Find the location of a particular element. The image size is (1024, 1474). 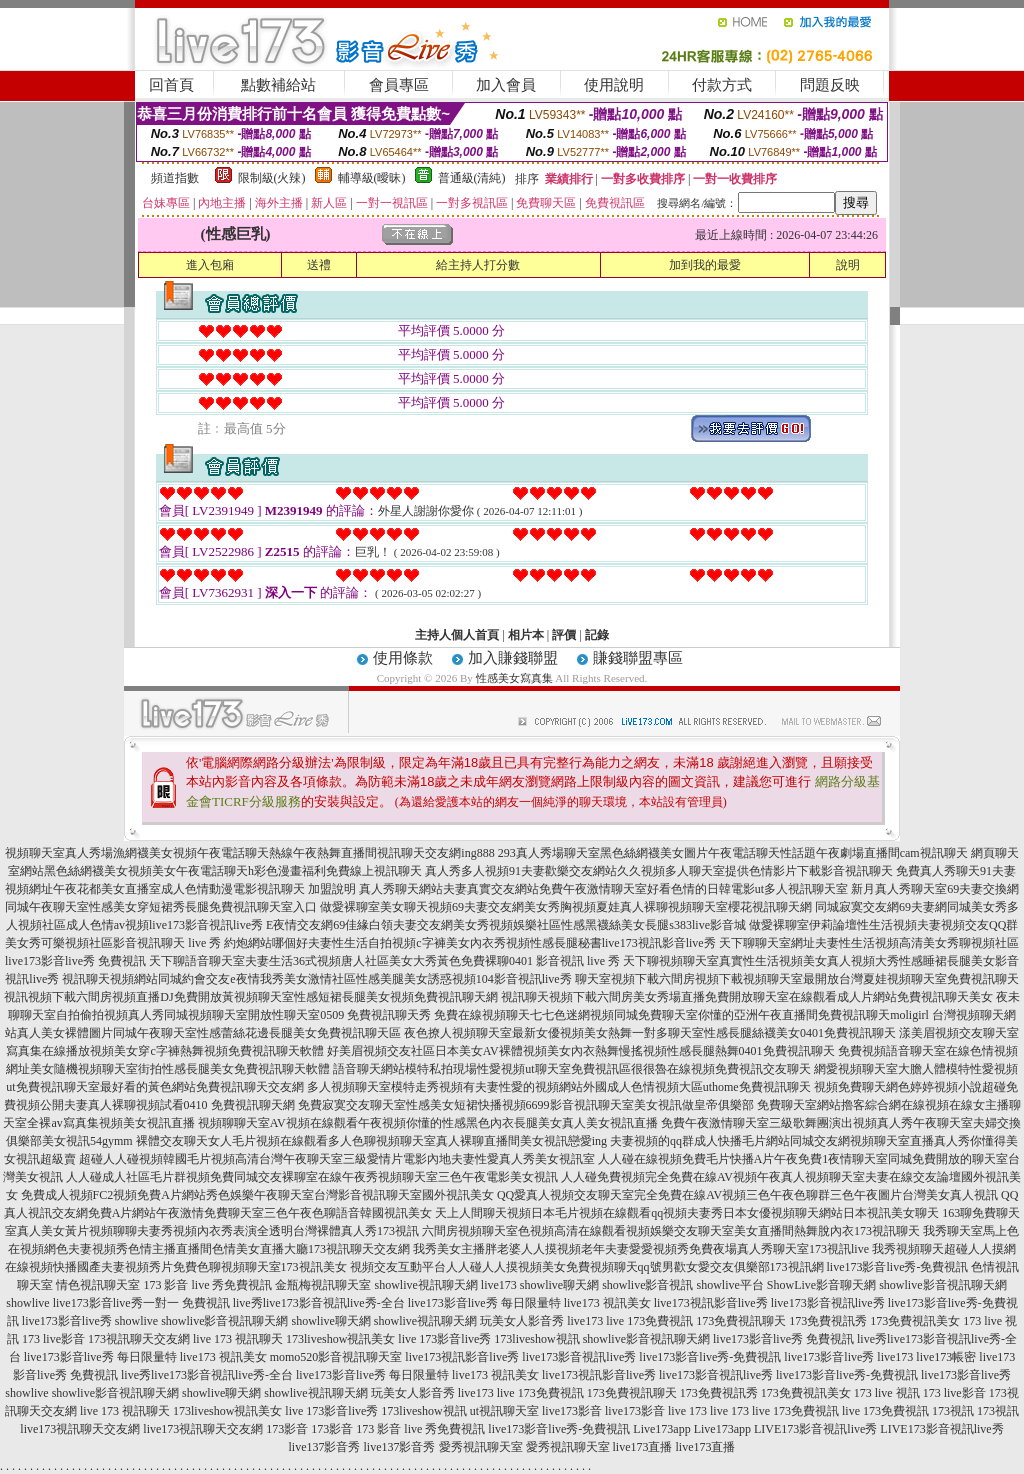

ut視訊聊天室 is located at coordinates (504, 1411).